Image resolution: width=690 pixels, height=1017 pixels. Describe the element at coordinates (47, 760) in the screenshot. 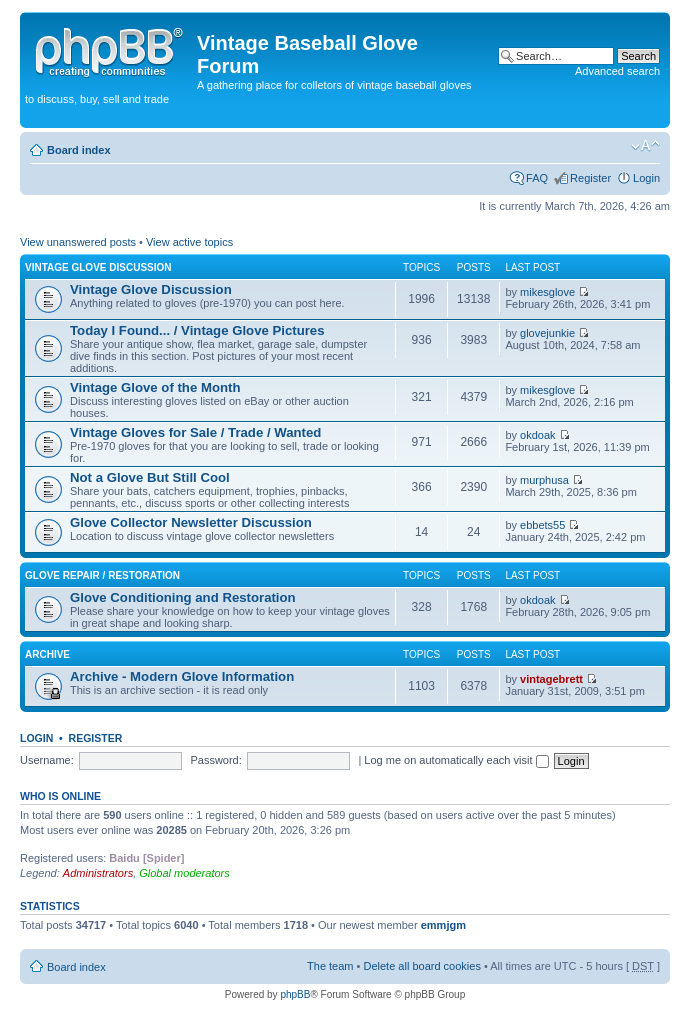

I see `Username:` at that location.